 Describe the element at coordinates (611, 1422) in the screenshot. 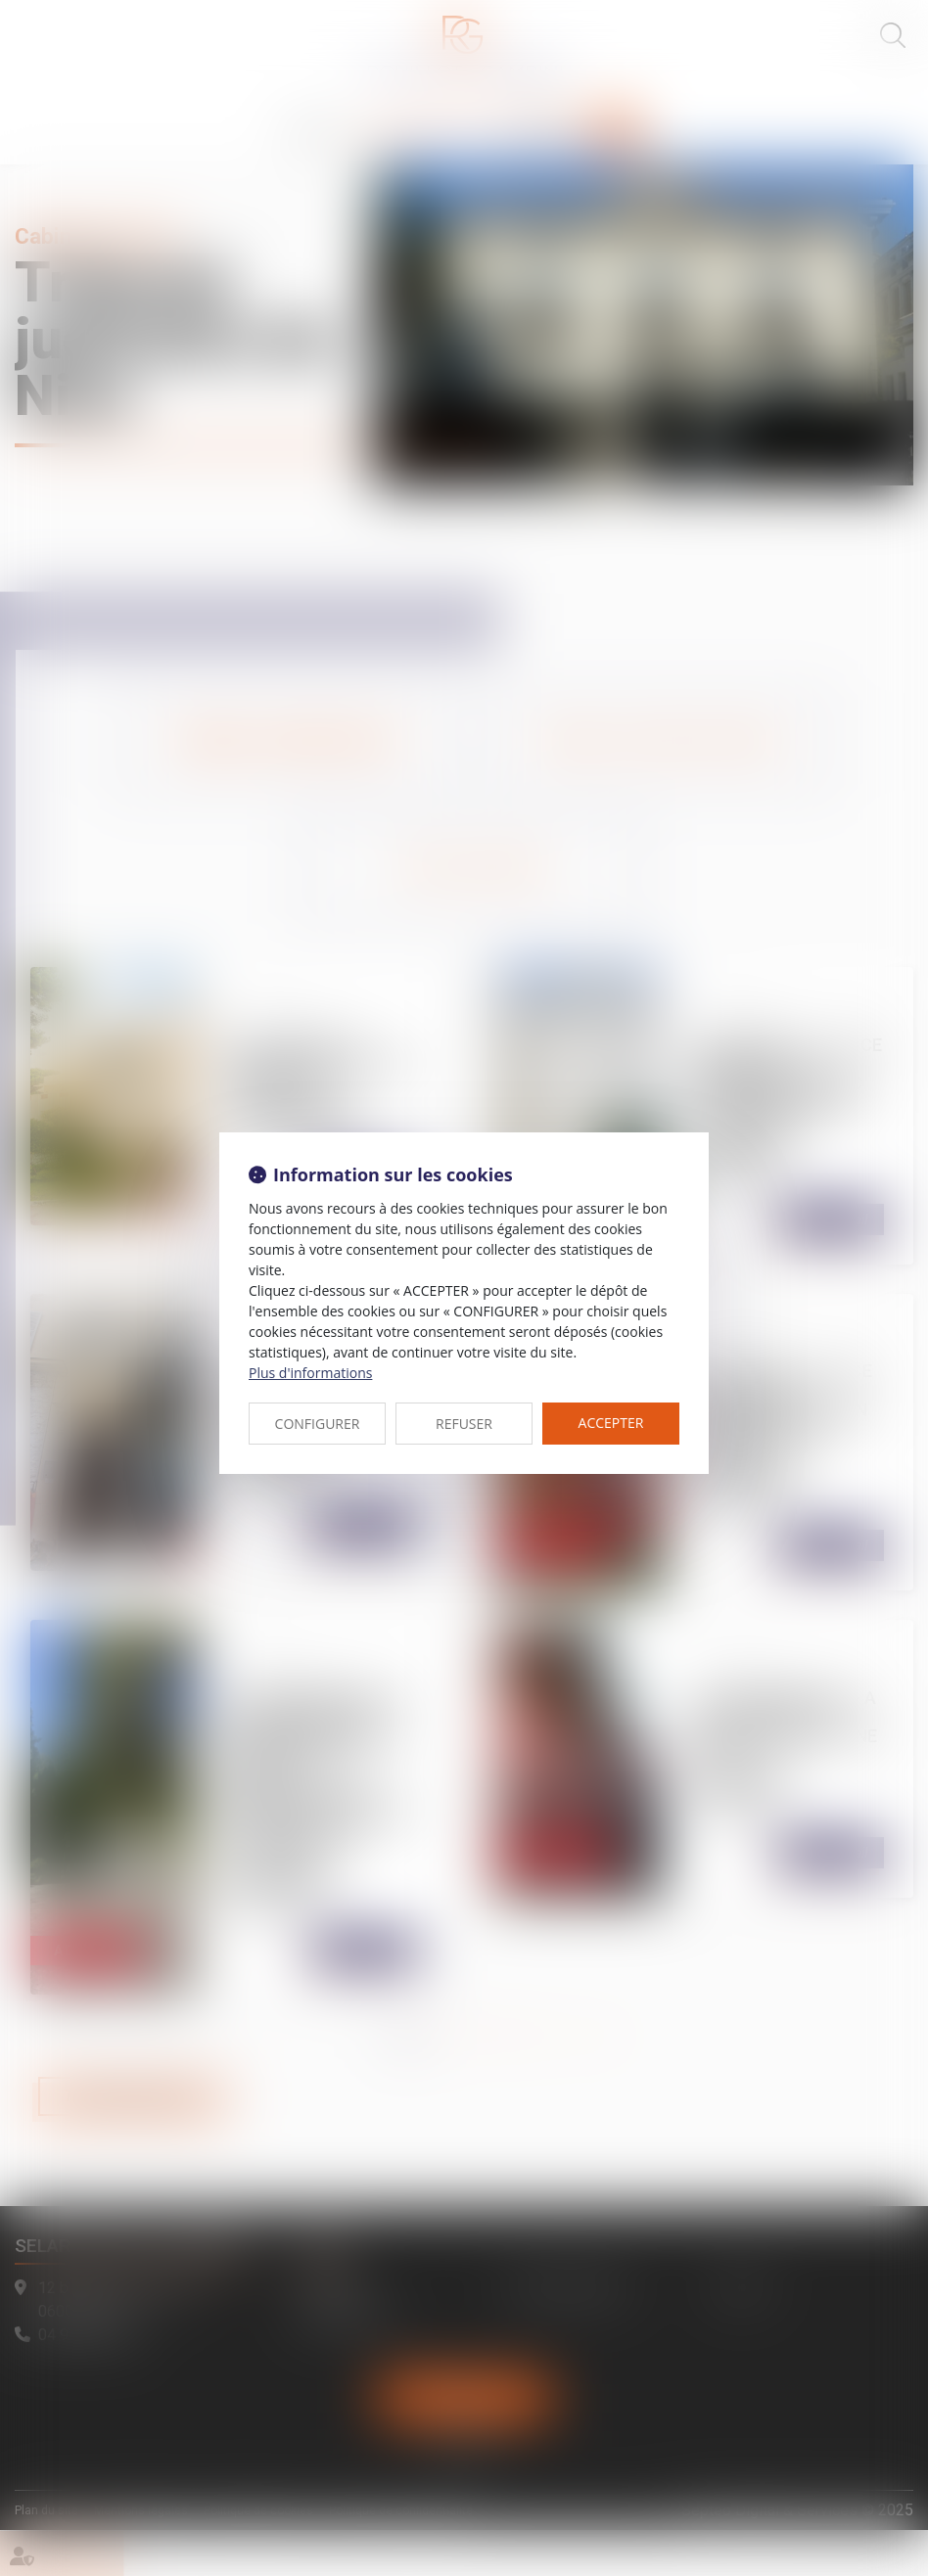

I see `ACCEPTER` at that location.